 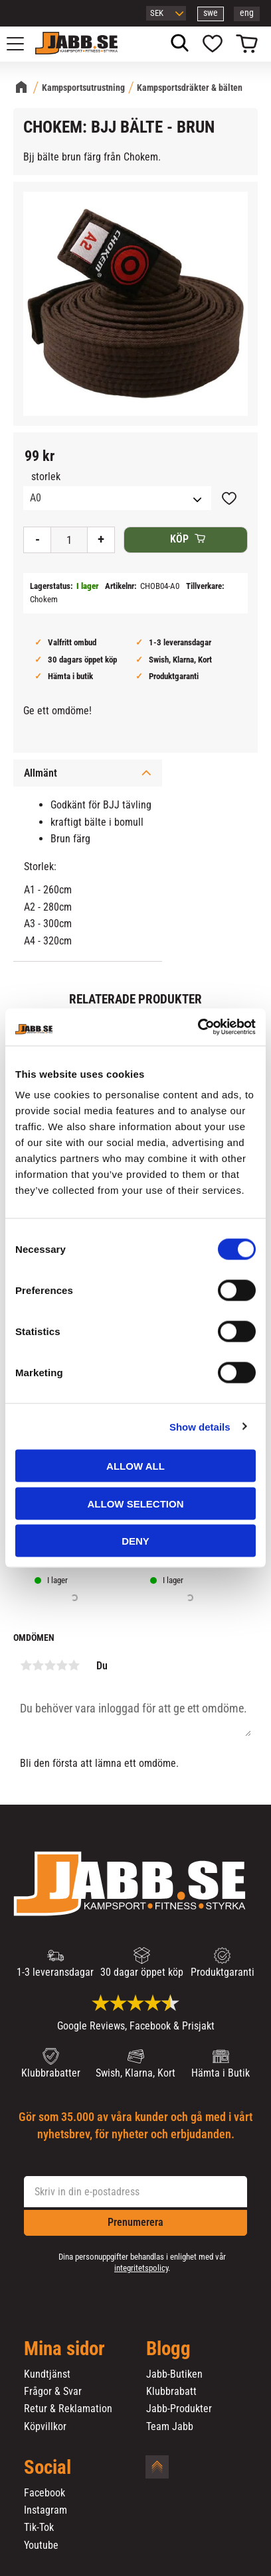 I want to click on Jabb-Butiken [menuitem], so click(x=174, y=2374).